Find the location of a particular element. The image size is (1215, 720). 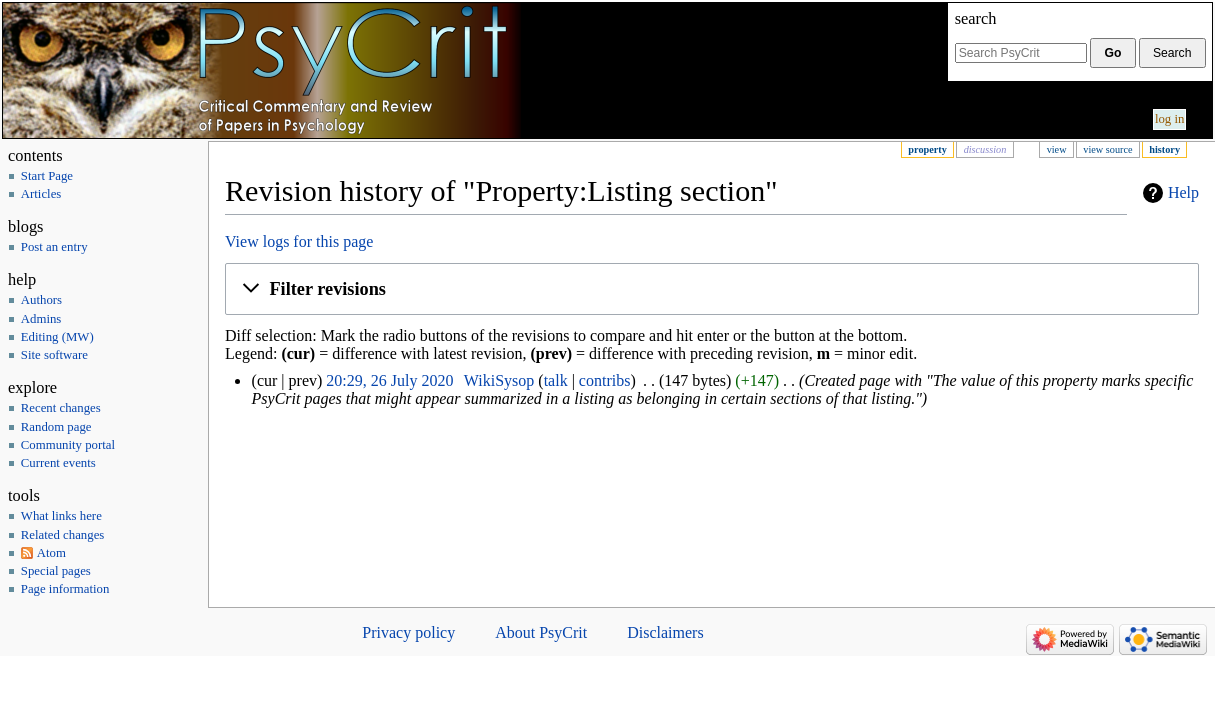

Property is located at coordinates (927, 149).